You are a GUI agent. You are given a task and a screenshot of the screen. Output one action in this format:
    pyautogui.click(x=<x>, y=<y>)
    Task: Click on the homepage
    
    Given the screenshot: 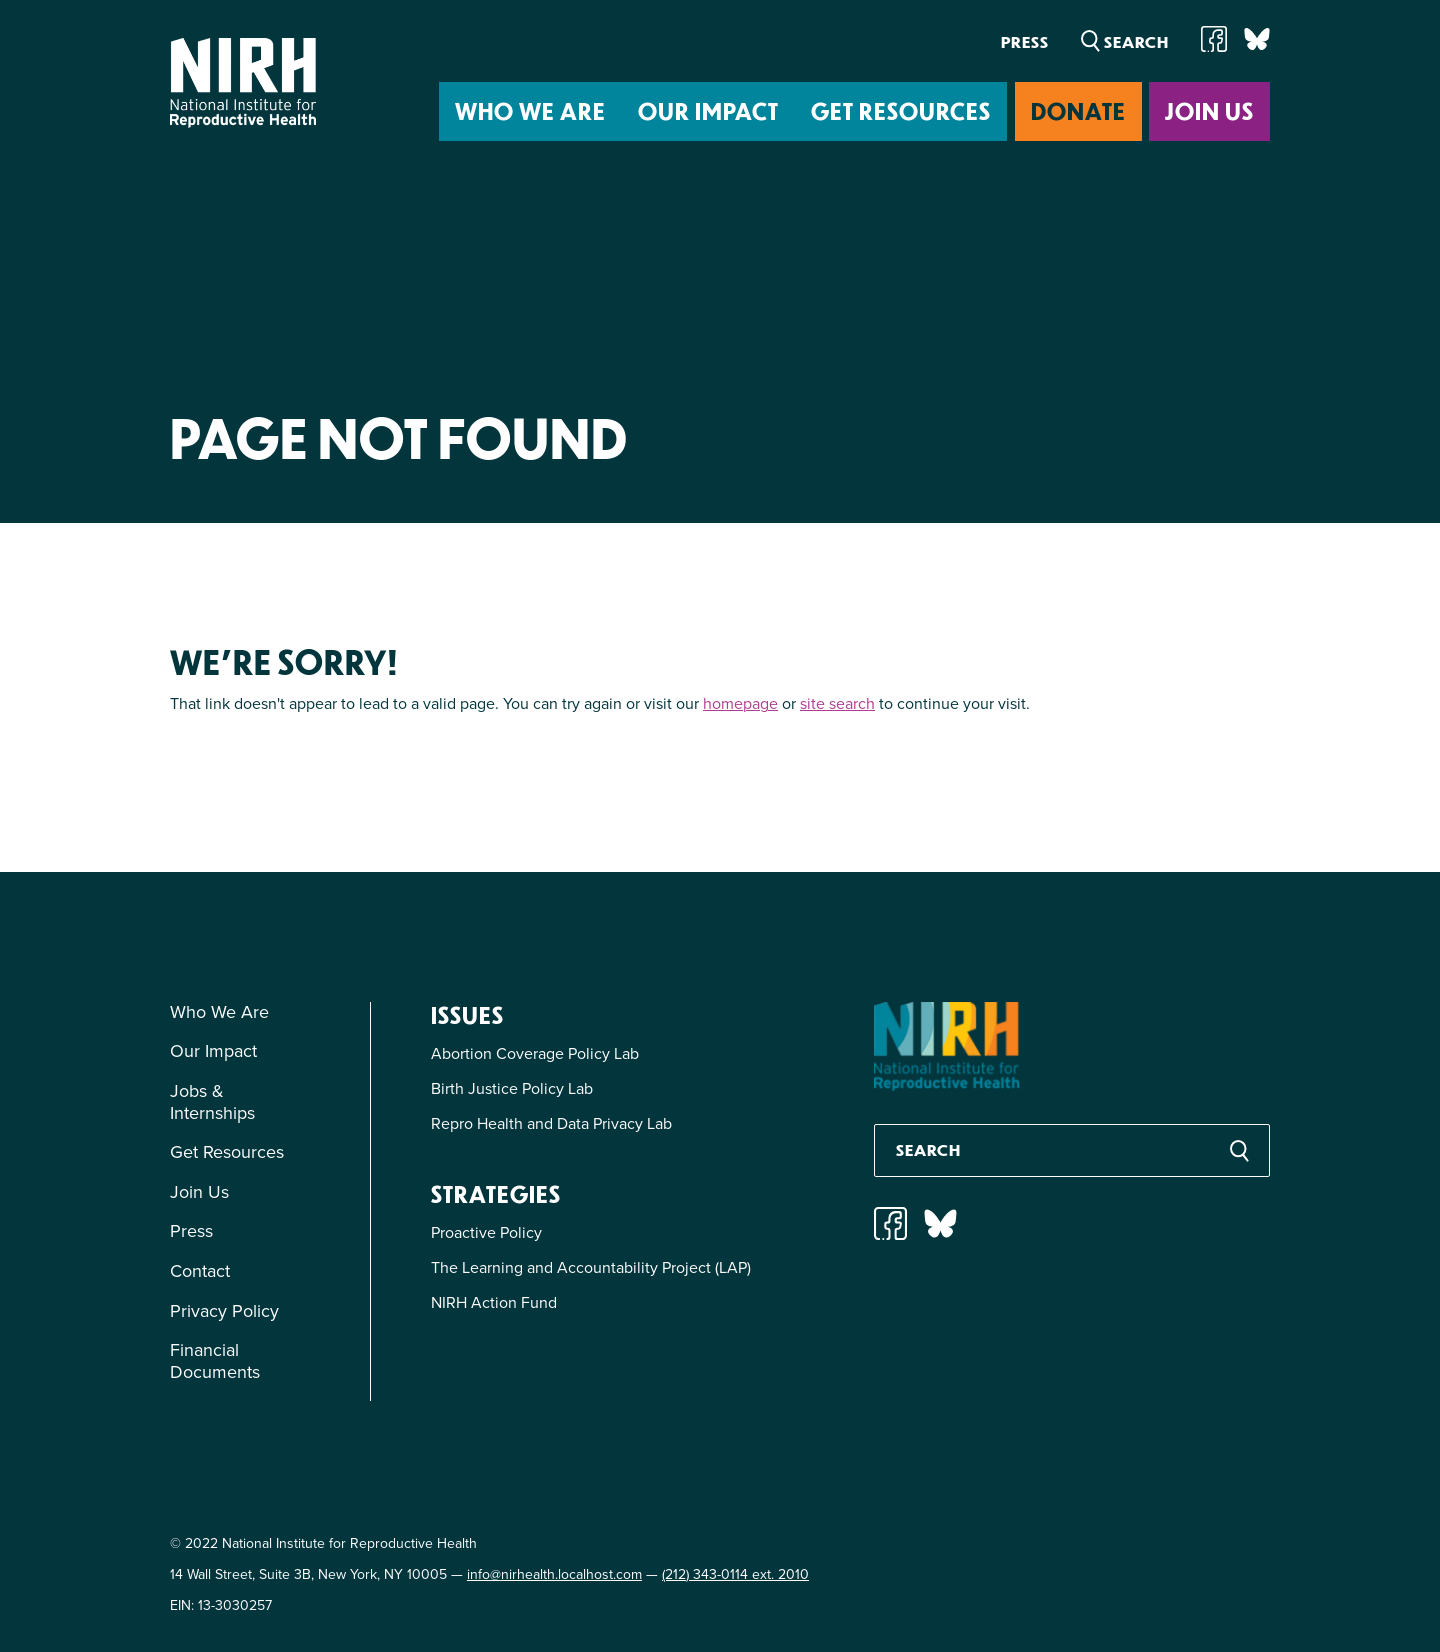 What is the action you would take?
    pyautogui.click(x=740, y=703)
    